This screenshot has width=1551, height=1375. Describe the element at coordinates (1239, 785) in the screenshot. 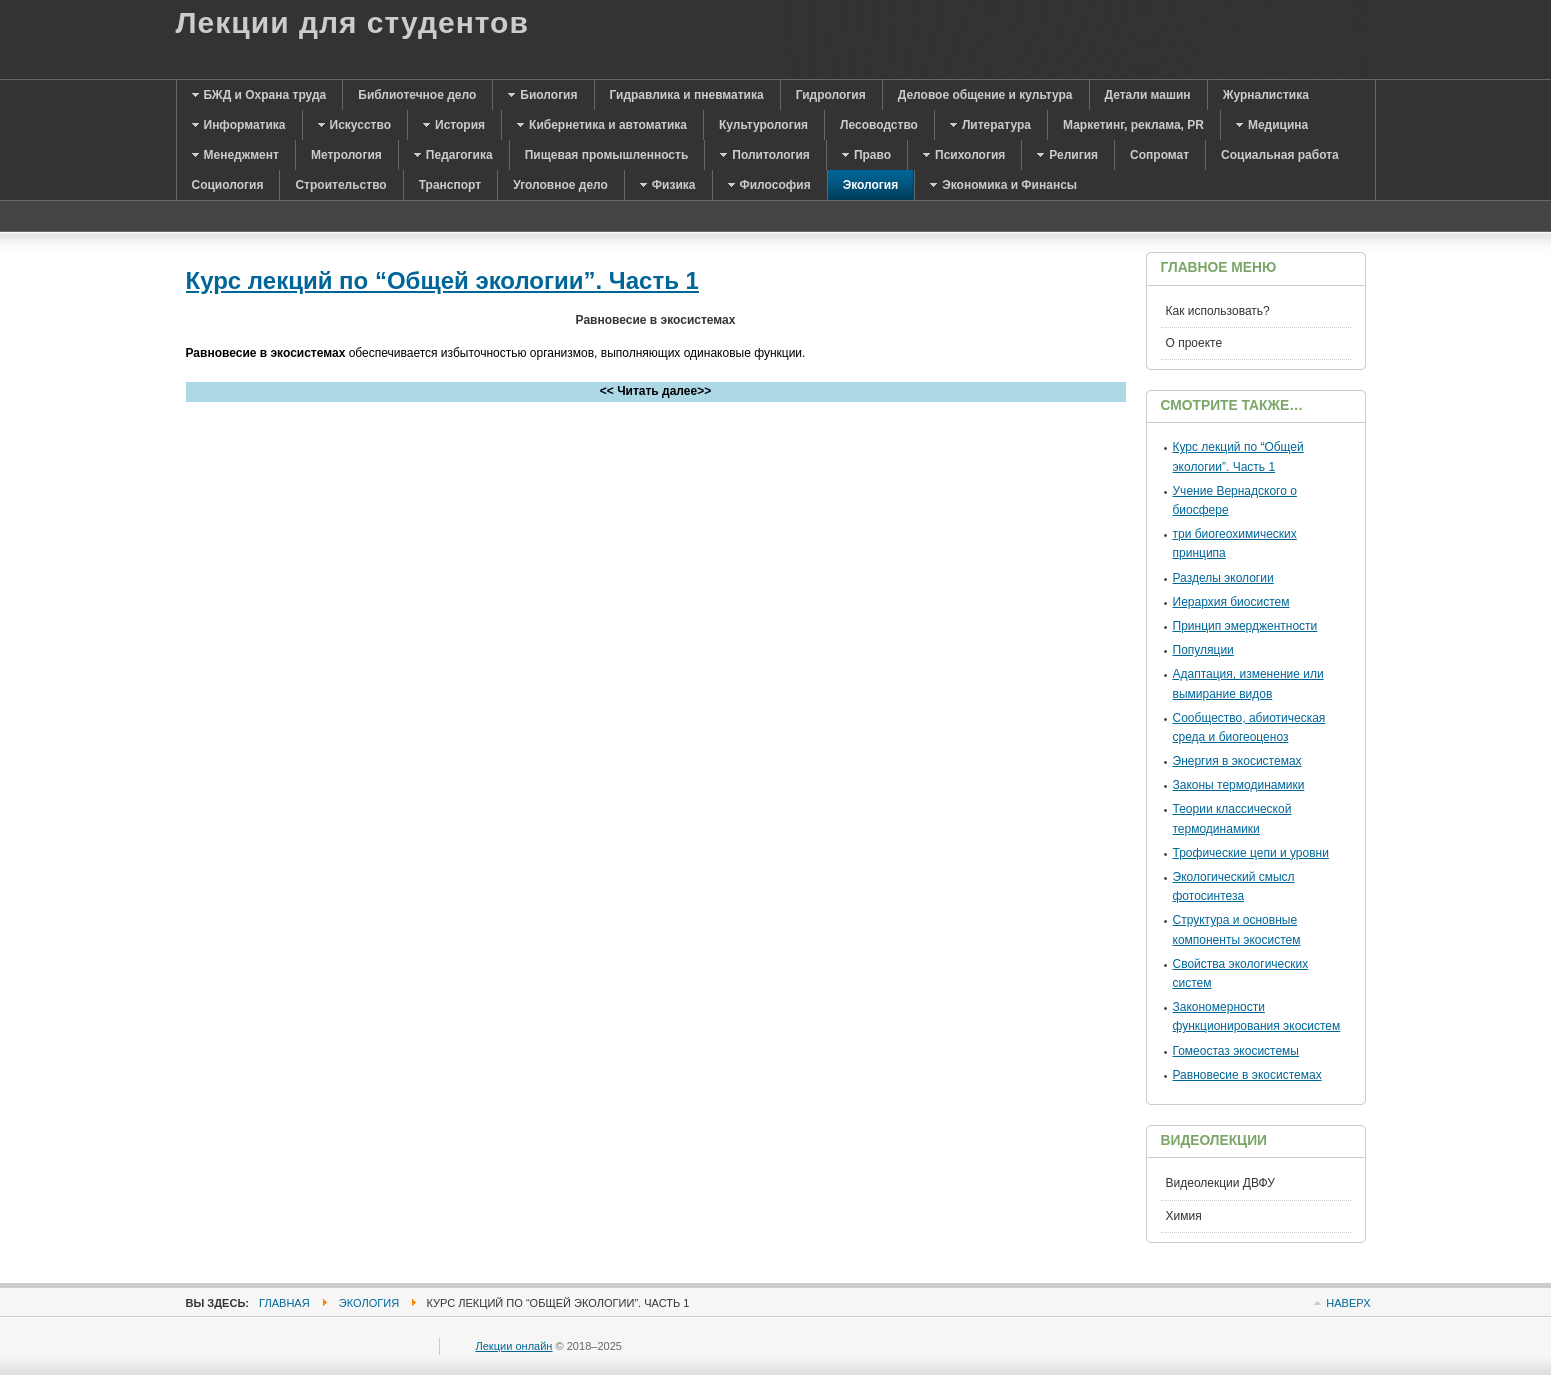

I see `Законы термодинамики` at that location.